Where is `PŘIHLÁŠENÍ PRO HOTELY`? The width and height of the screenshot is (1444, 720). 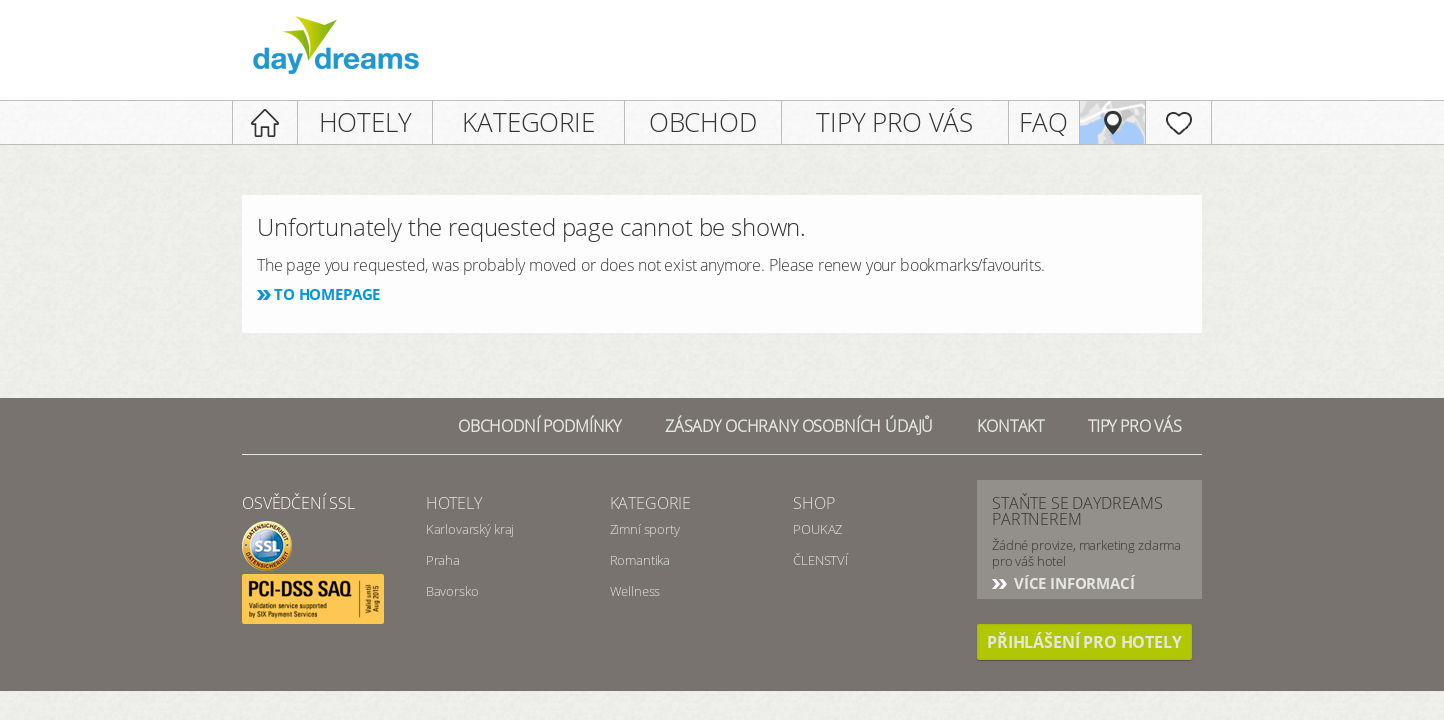 PŘIHLÁŠENÍ PRO HOTELY is located at coordinates (1084, 642).